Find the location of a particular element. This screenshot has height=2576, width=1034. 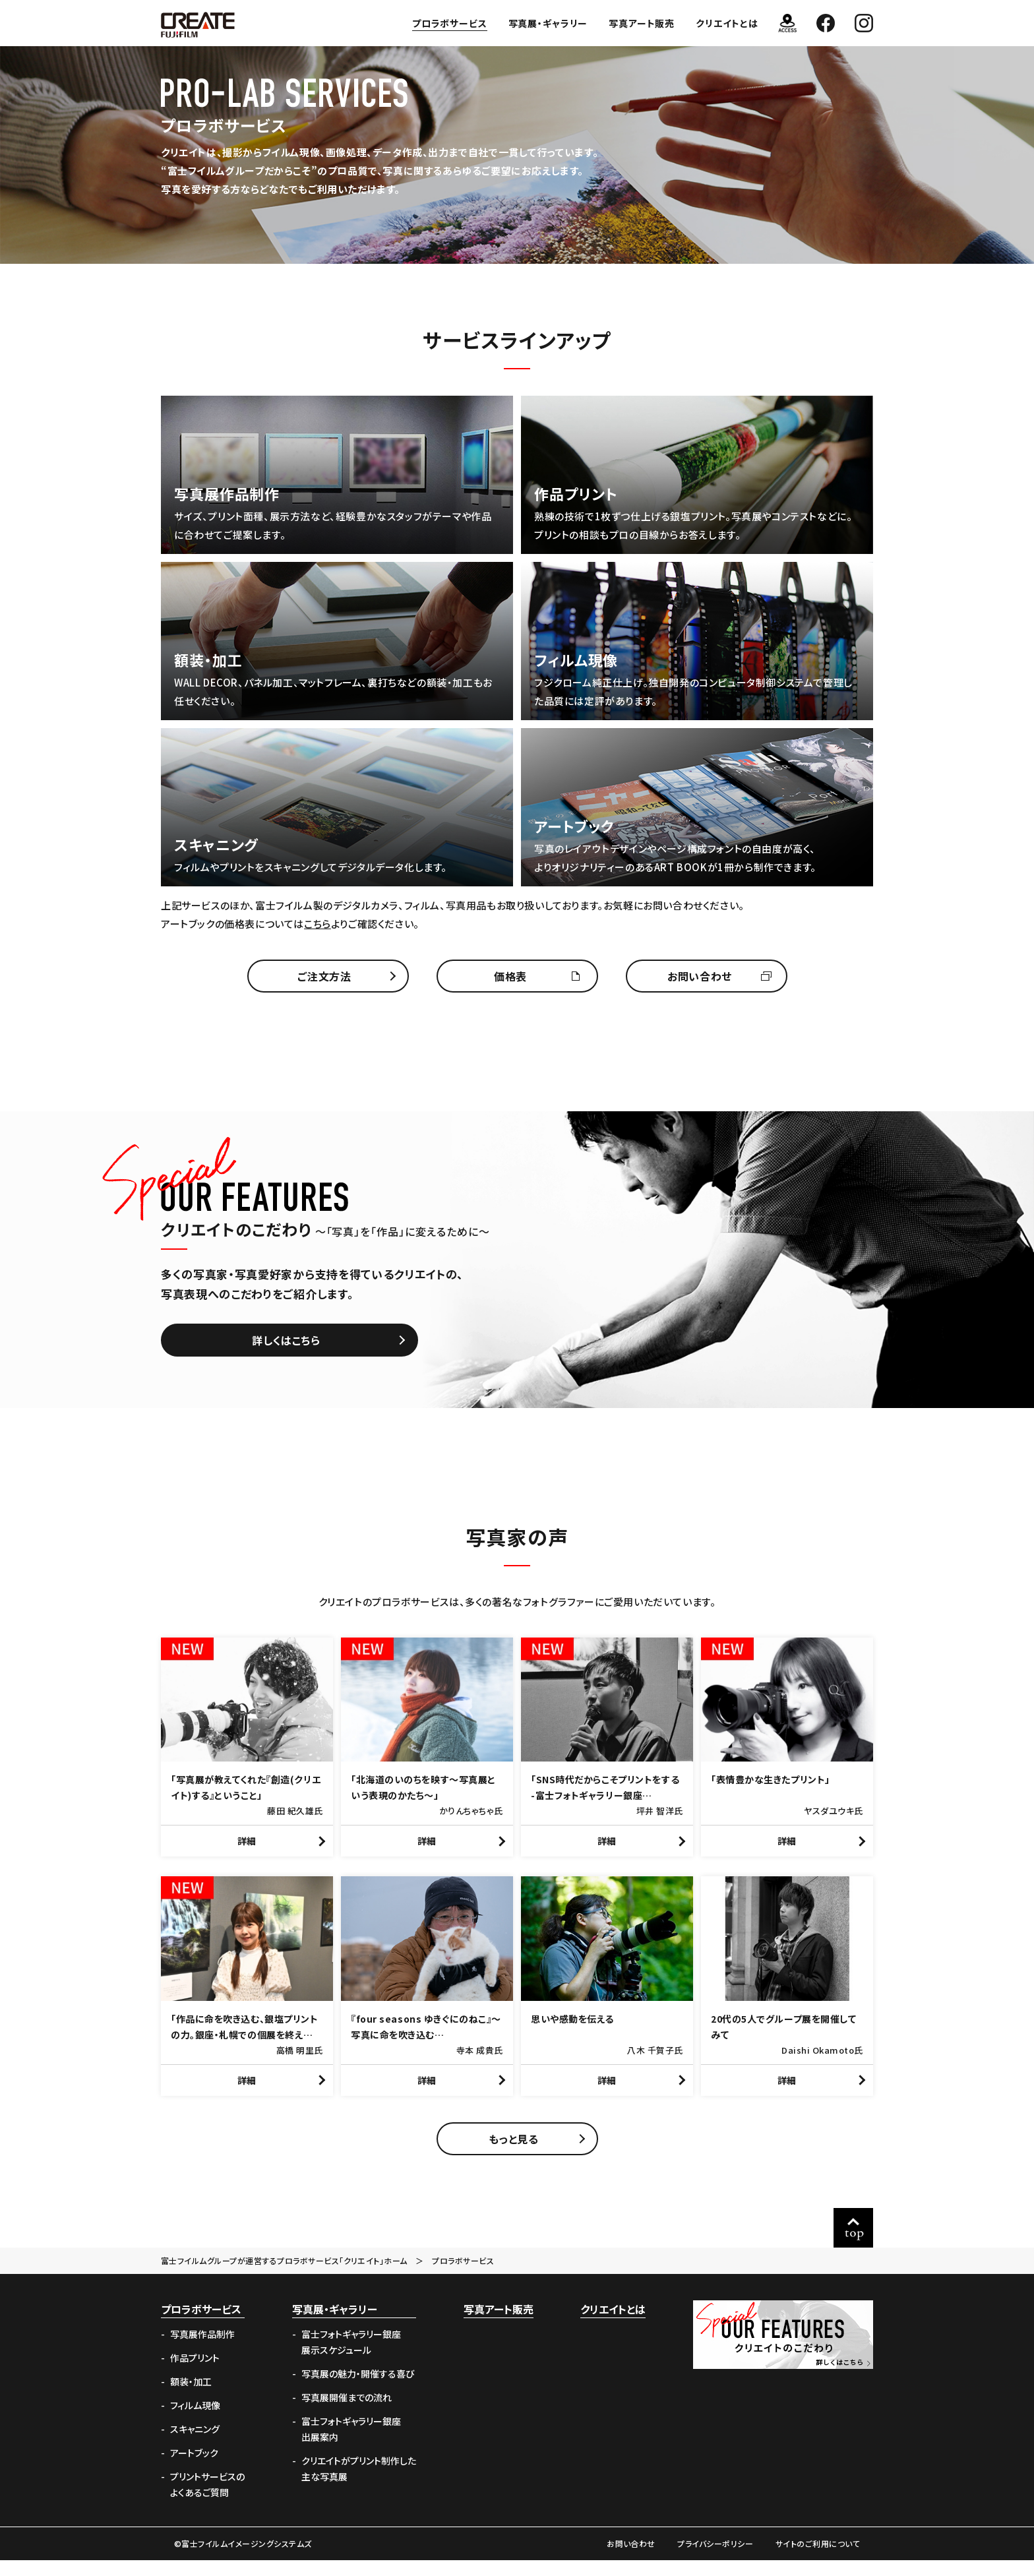

プロラボサービス is located at coordinates (449, 23).